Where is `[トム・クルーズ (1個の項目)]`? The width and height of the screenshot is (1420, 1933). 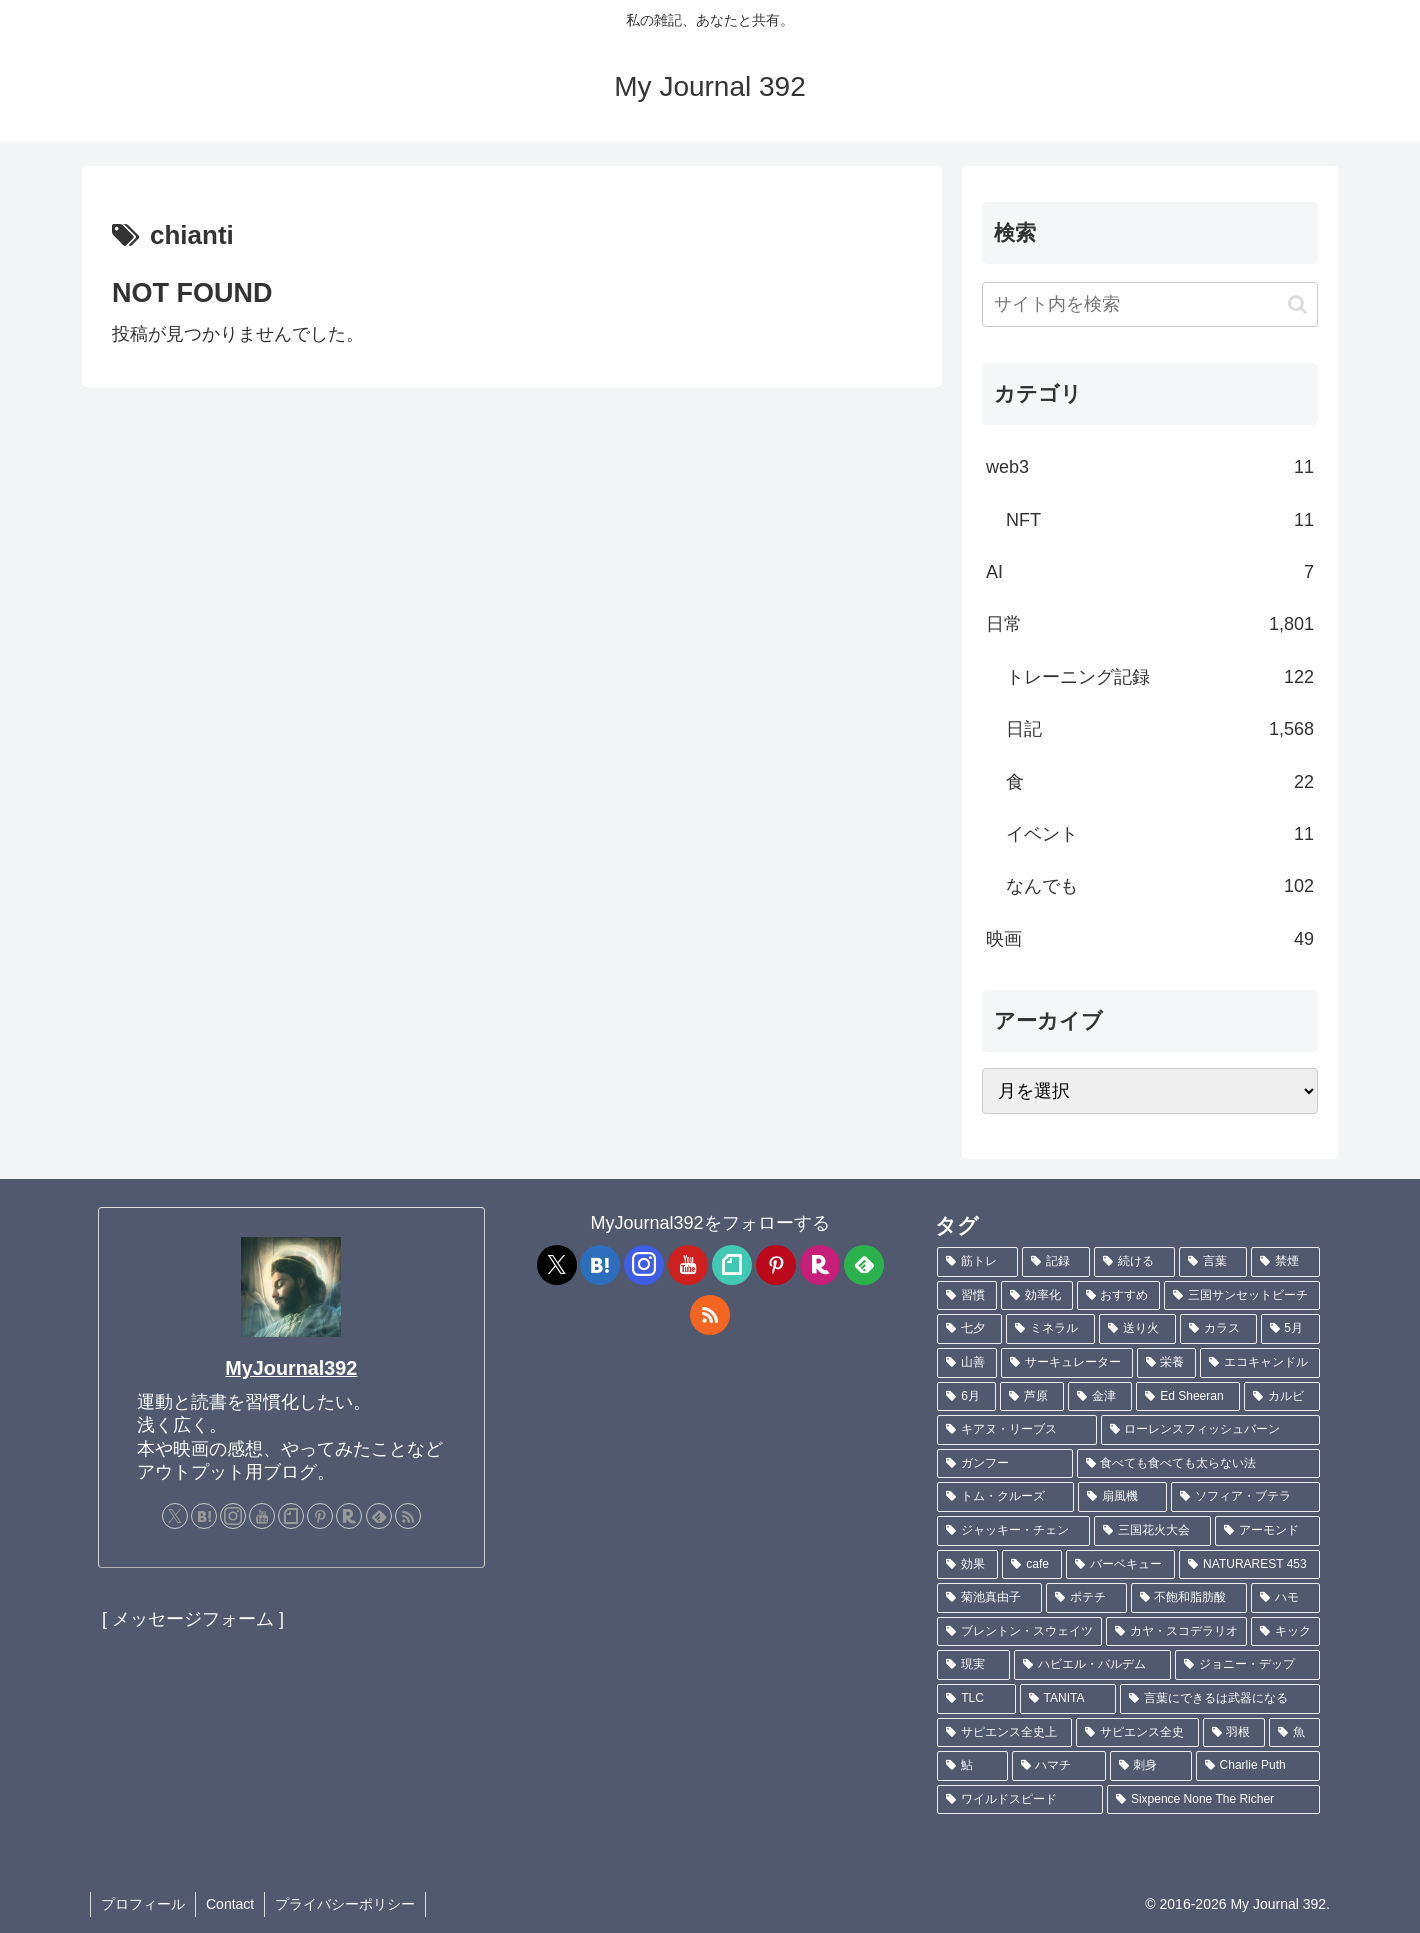
[トム・クルーズ (1個の項目)] is located at coordinates (1005, 1497).